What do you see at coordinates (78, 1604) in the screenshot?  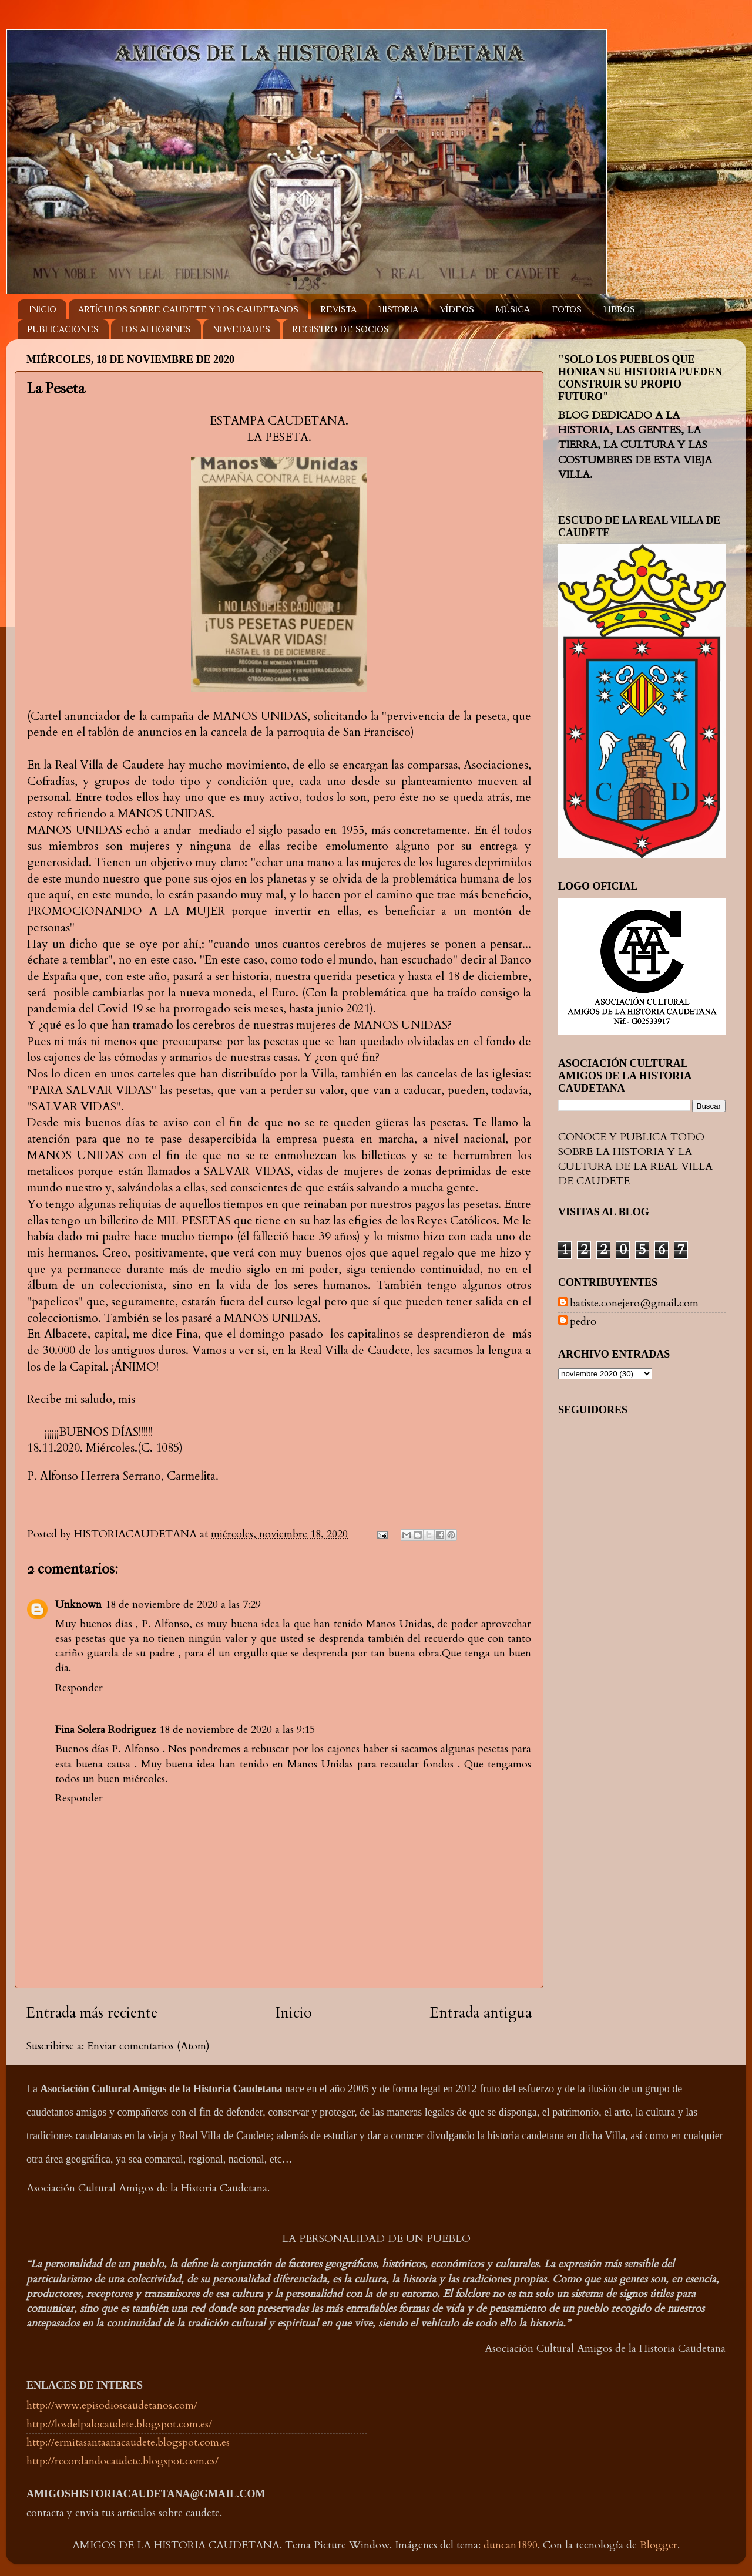 I see `Unknown` at bounding box center [78, 1604].